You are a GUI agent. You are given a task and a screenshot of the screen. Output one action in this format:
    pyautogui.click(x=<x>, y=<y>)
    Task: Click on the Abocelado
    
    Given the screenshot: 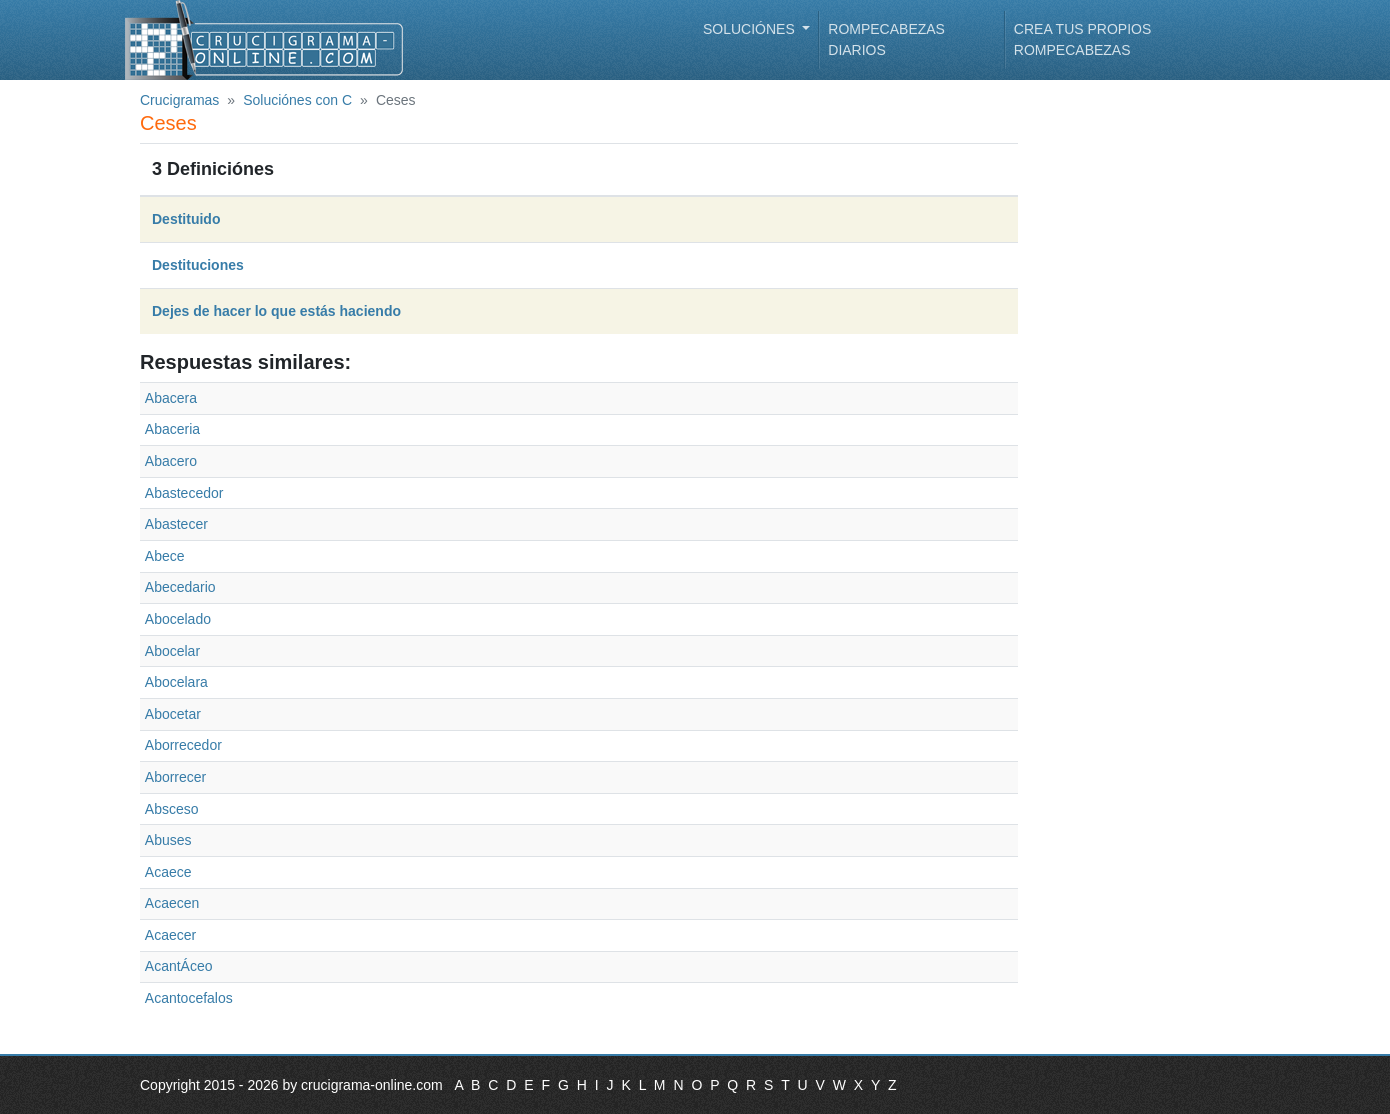 What is the action you would take?
    pyautogui.click(x=178, y=619)
    